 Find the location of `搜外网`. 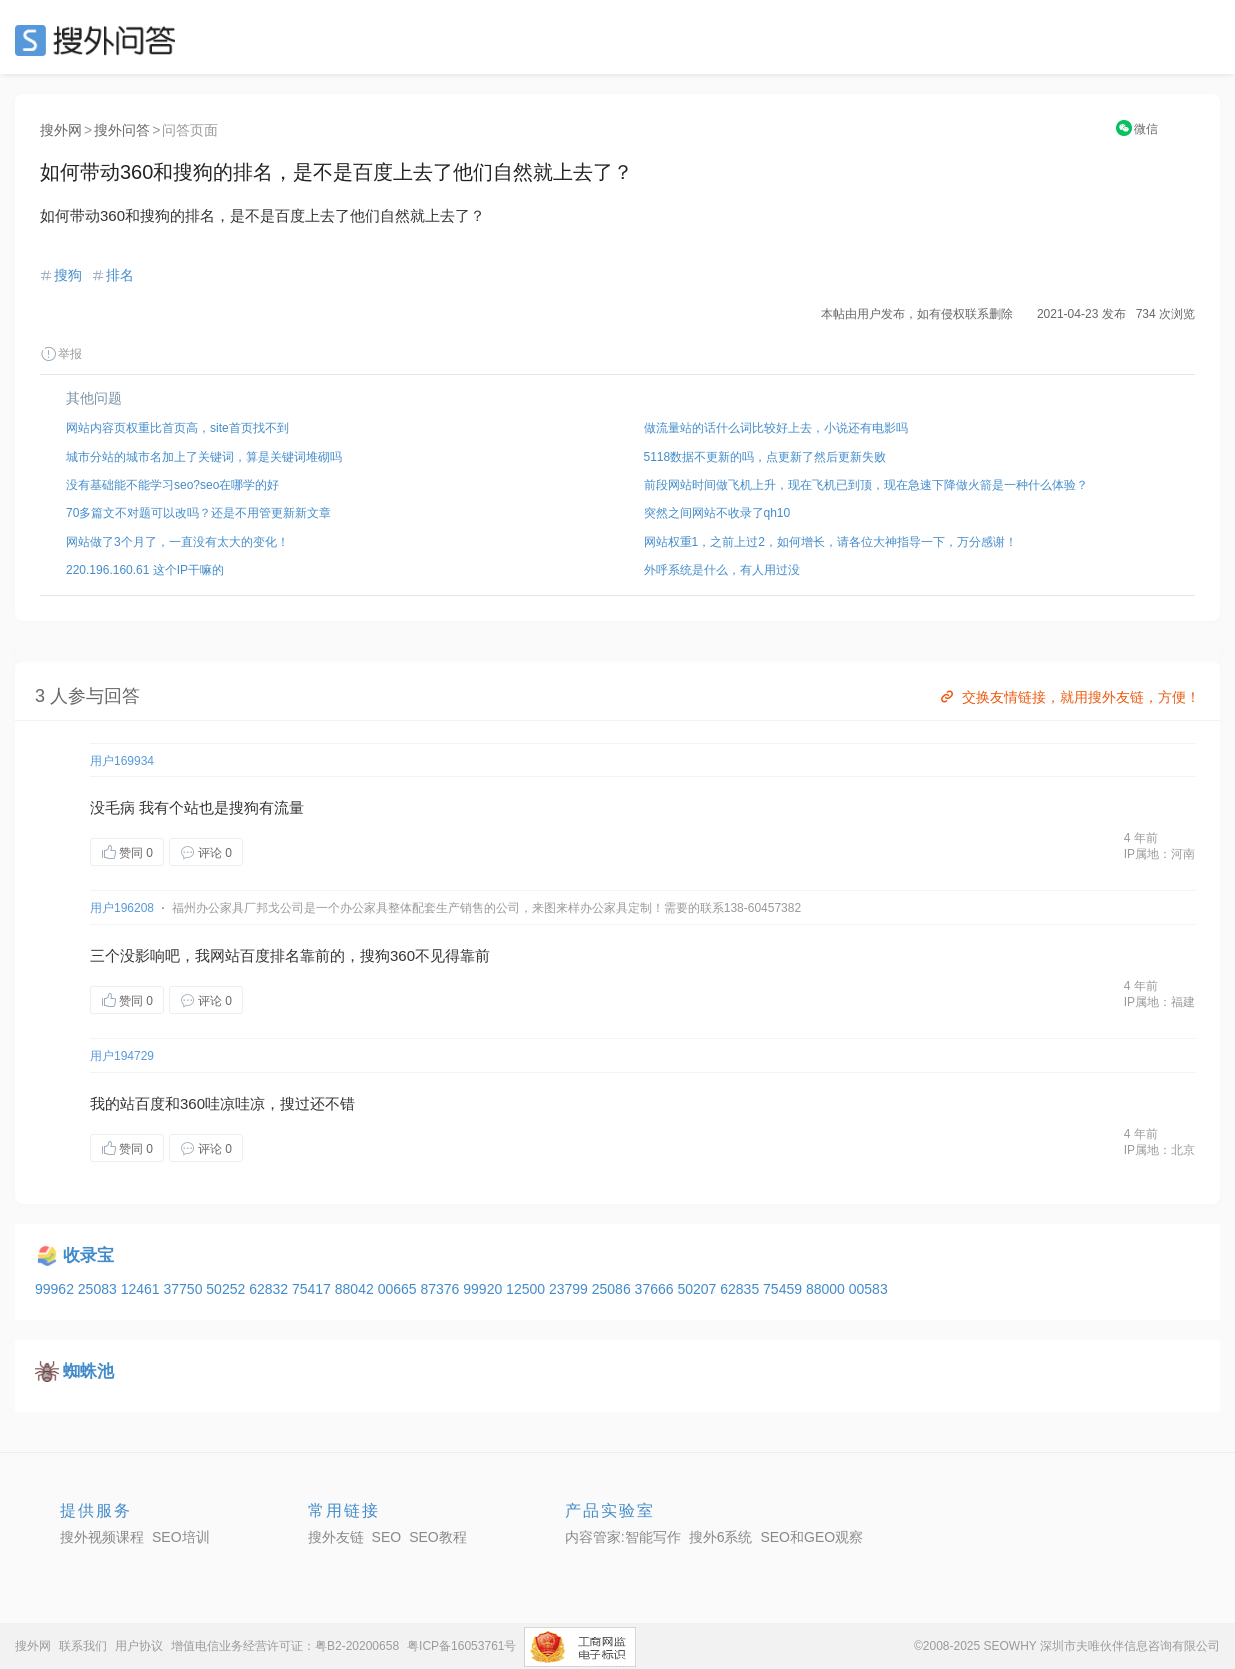

搜外网 is located at coordinates (61, 130).